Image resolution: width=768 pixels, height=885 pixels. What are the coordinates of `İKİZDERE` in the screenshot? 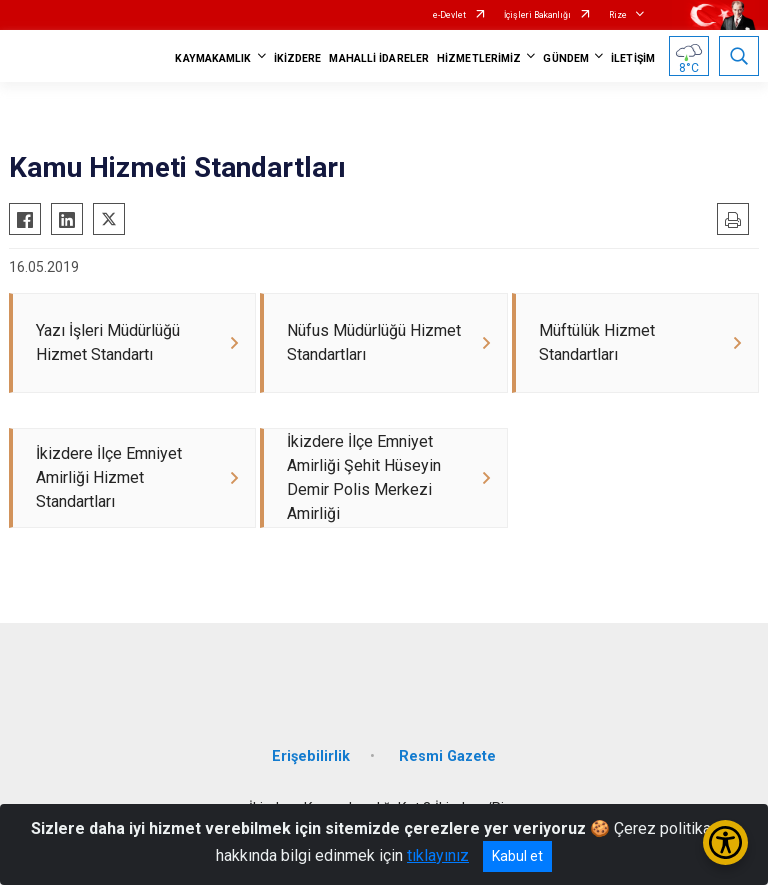 It's located at (298, 58).